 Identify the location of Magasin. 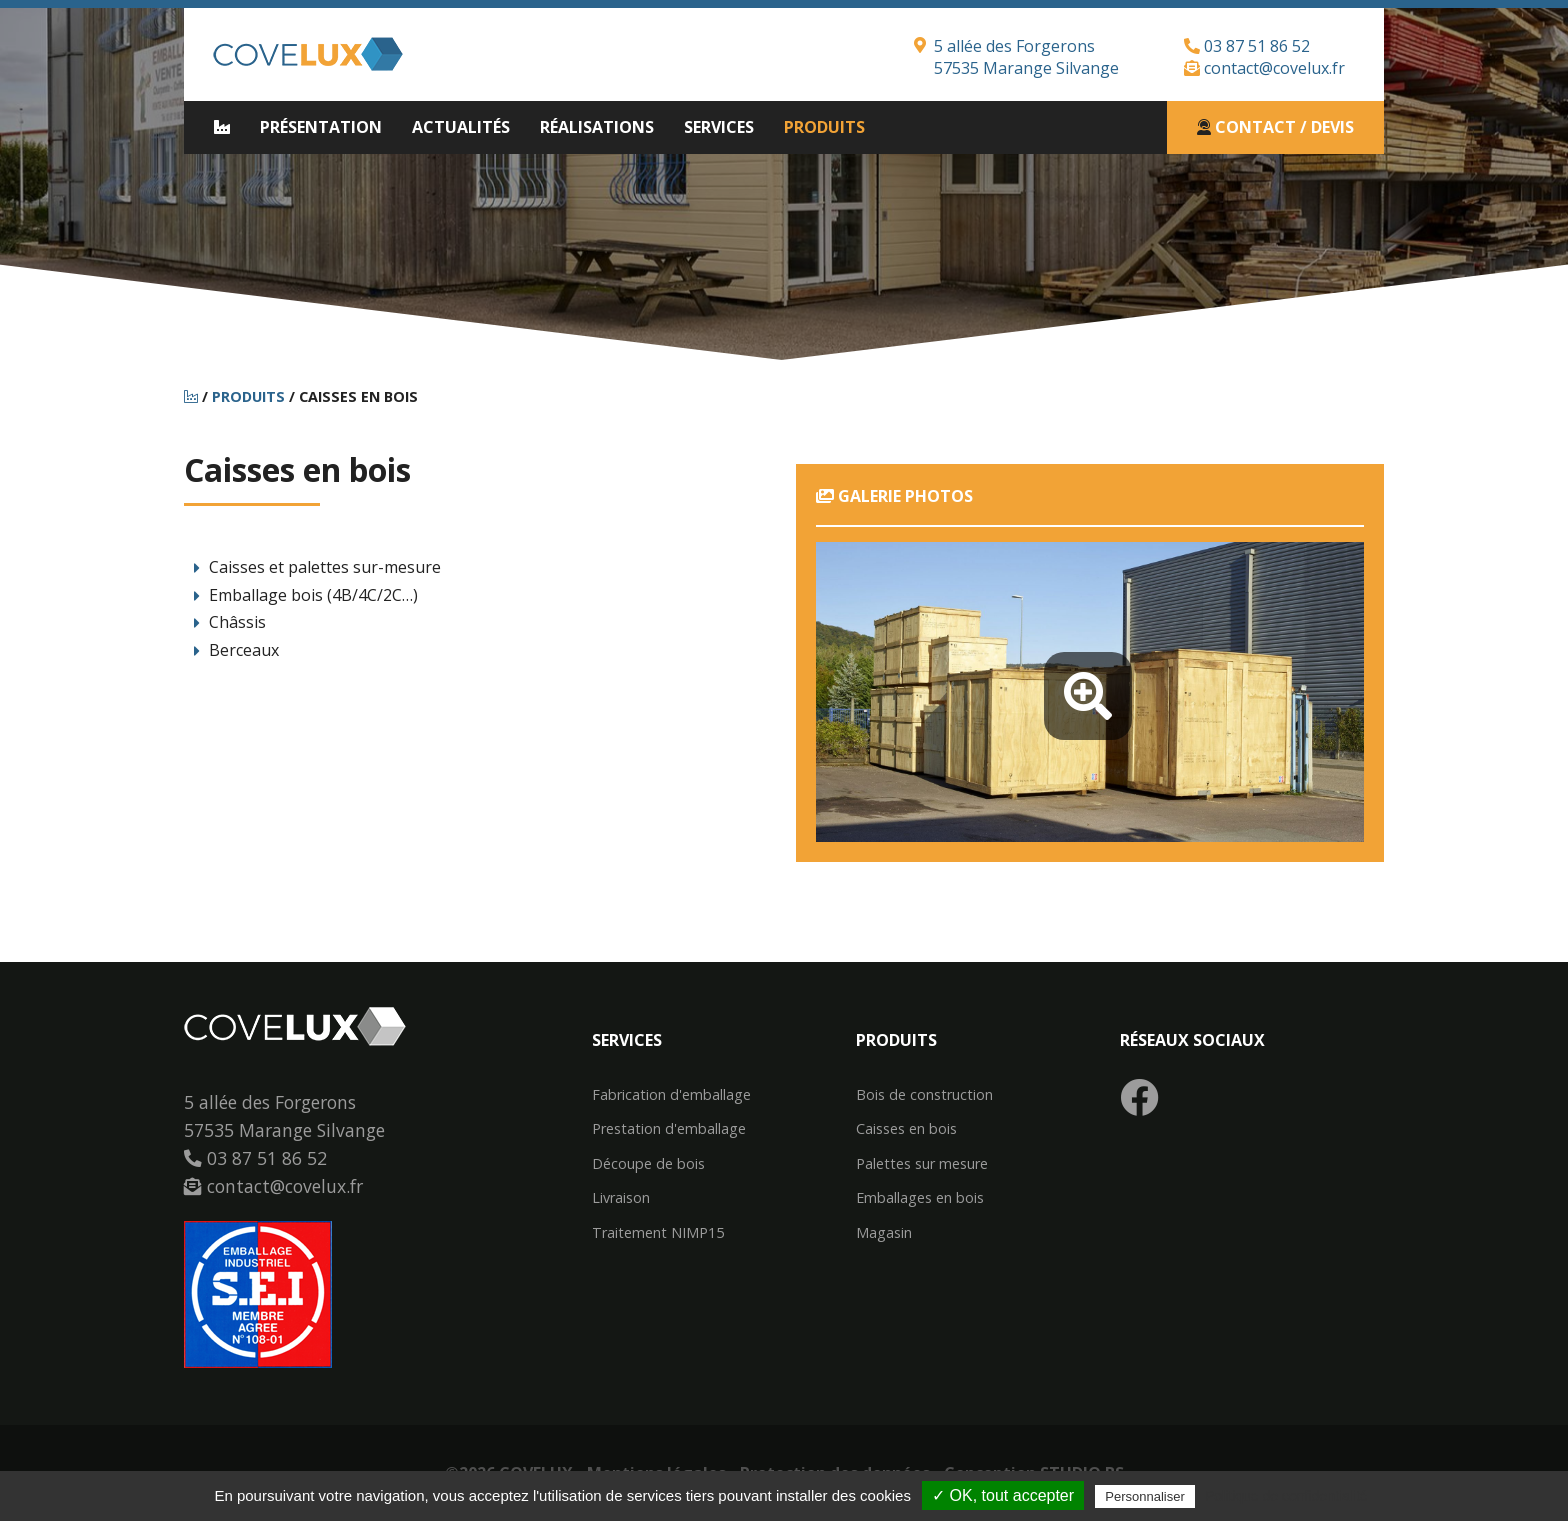
(884, 1233).